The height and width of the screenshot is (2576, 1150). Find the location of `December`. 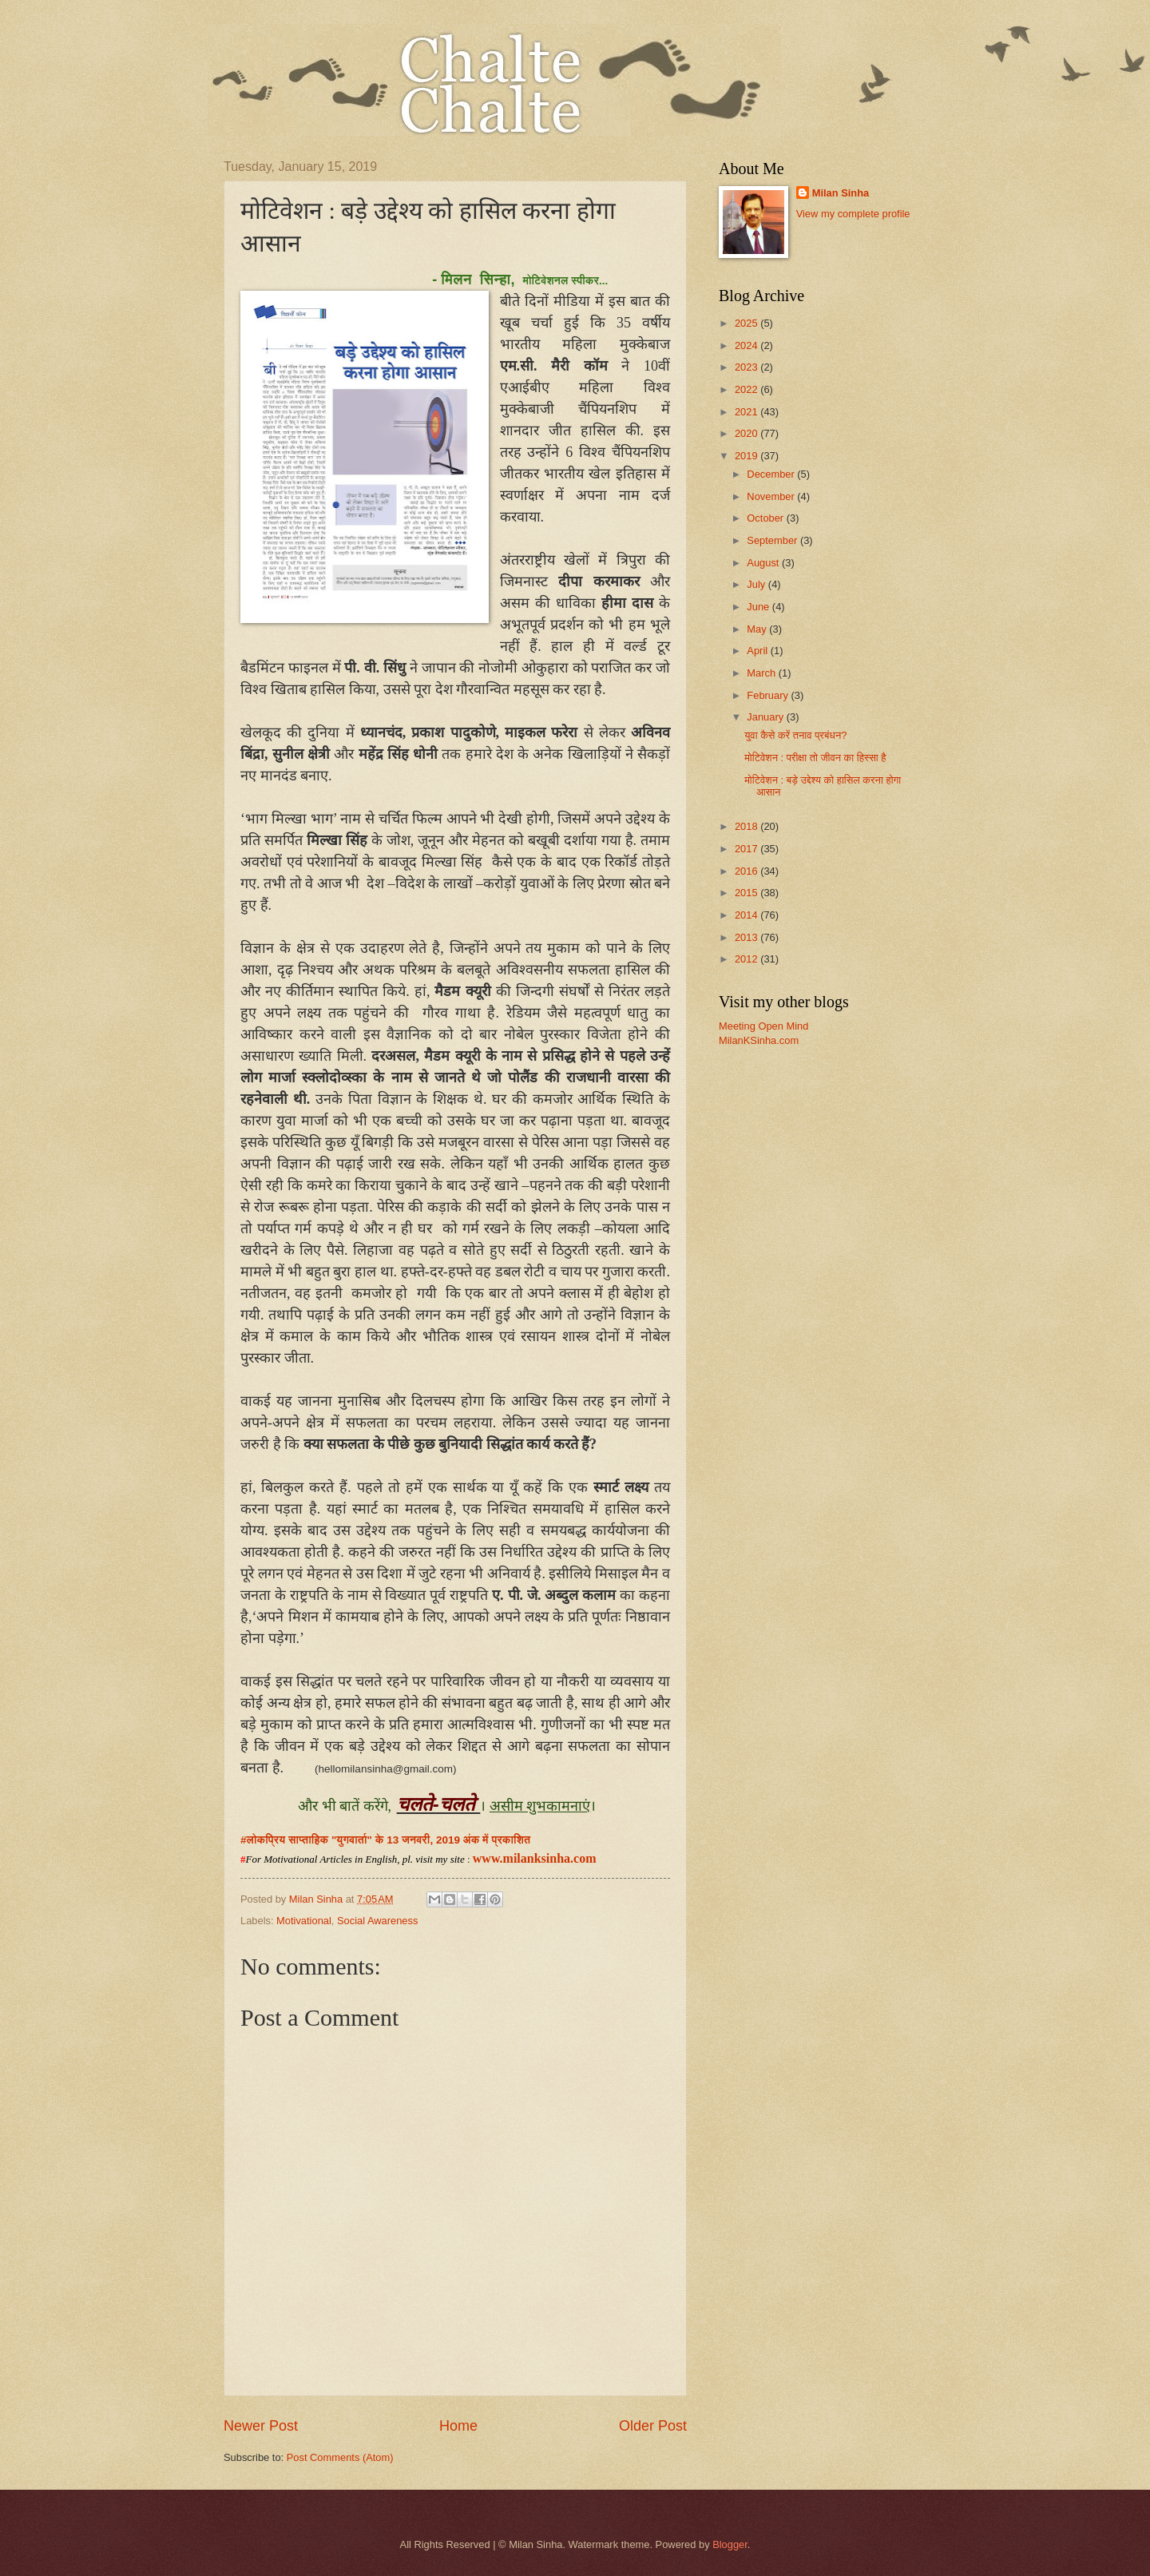

December is located at coordinates (772, 474).